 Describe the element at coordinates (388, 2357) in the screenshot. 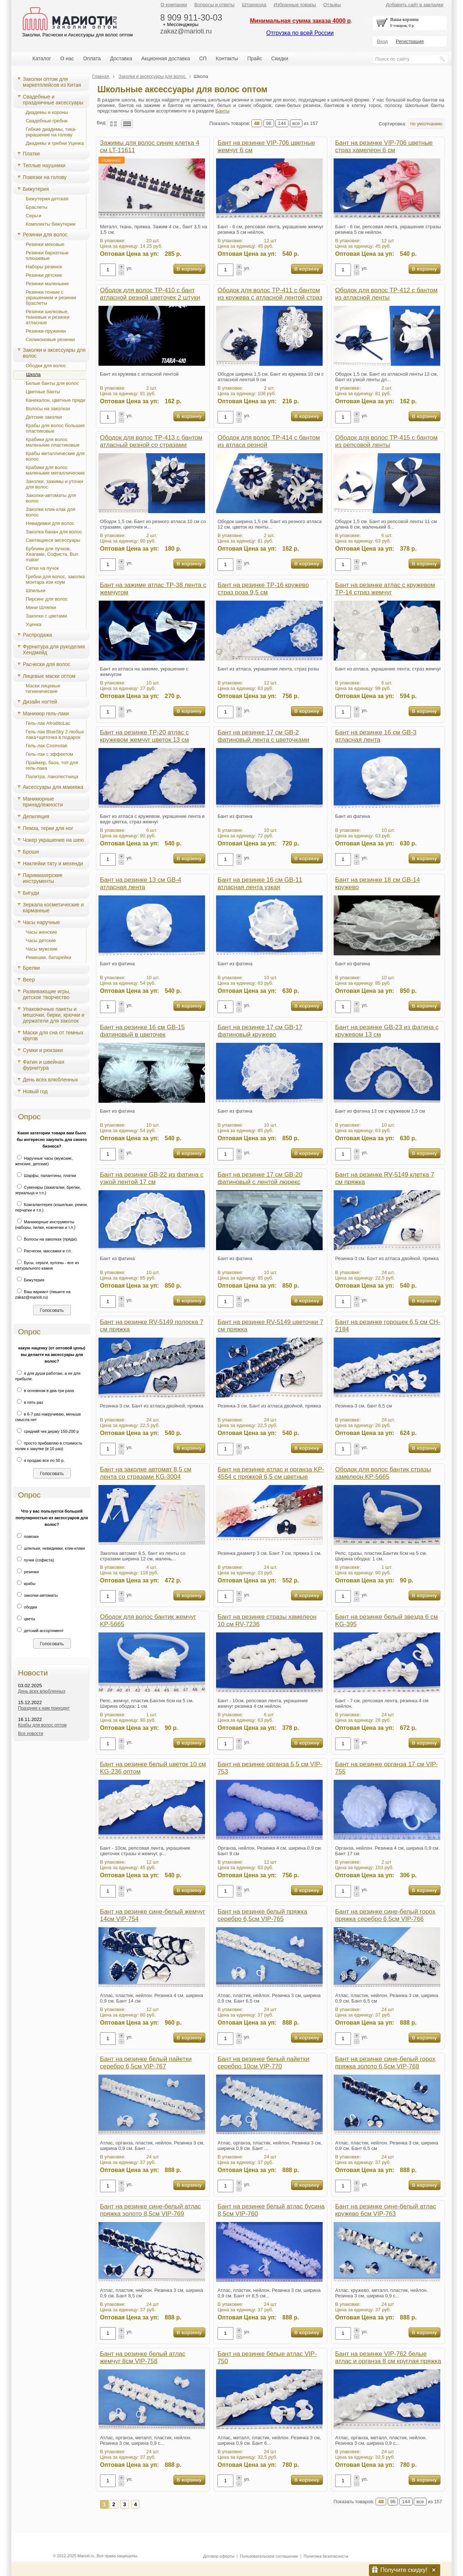

I see `Бант на резинке VIP-762 белые атлас и органза 8 см круглая пряжка` at that location.